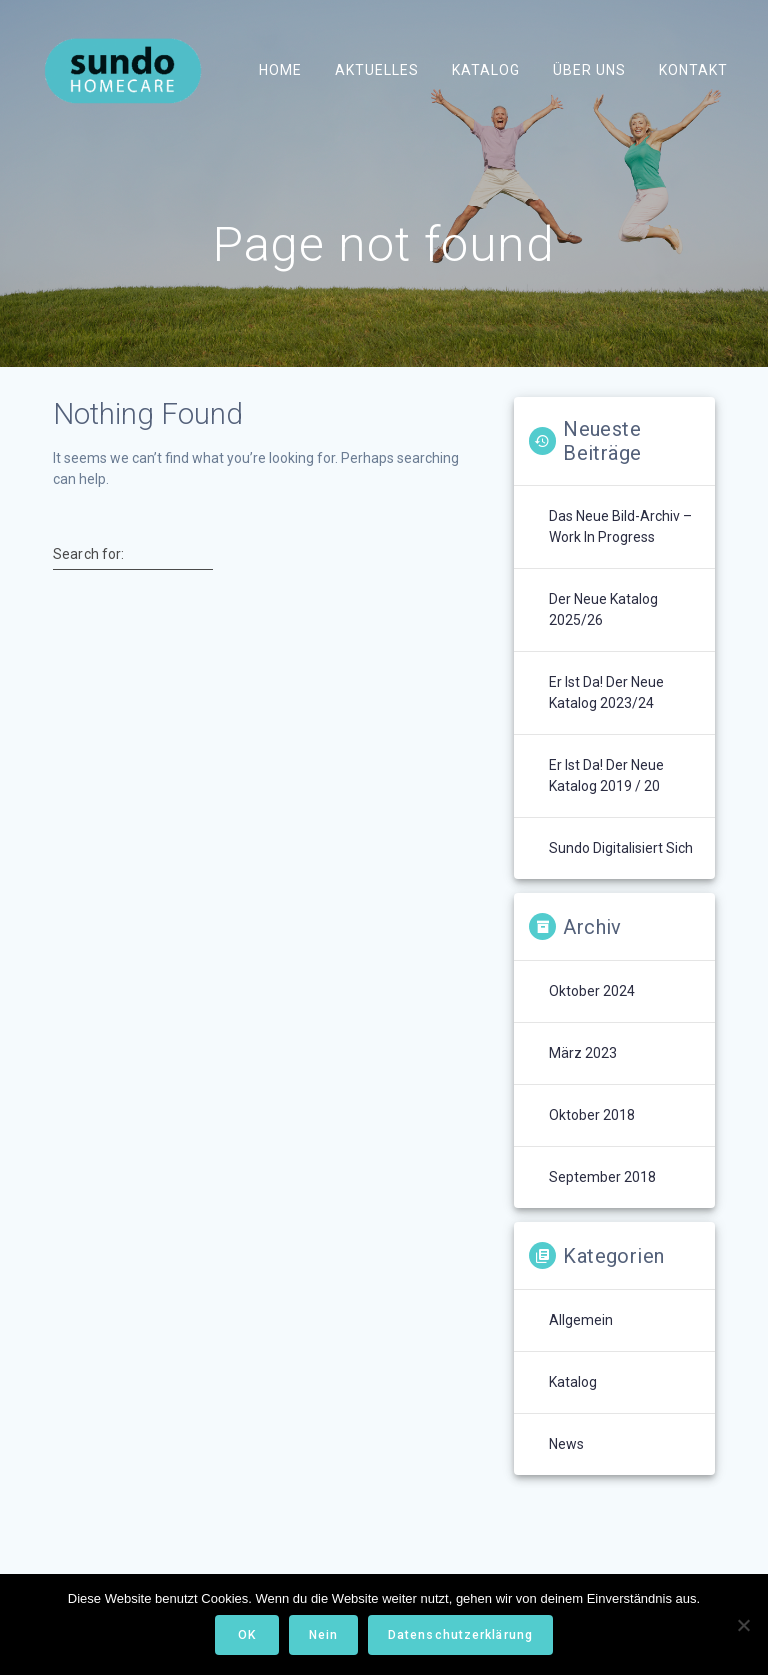 This screenshot has height=1675, width=768. What do you see at coordinates (603, 609) in the screenshot?
I see `Der neue Katalog 2025/26` at bounding box center [603, 609].